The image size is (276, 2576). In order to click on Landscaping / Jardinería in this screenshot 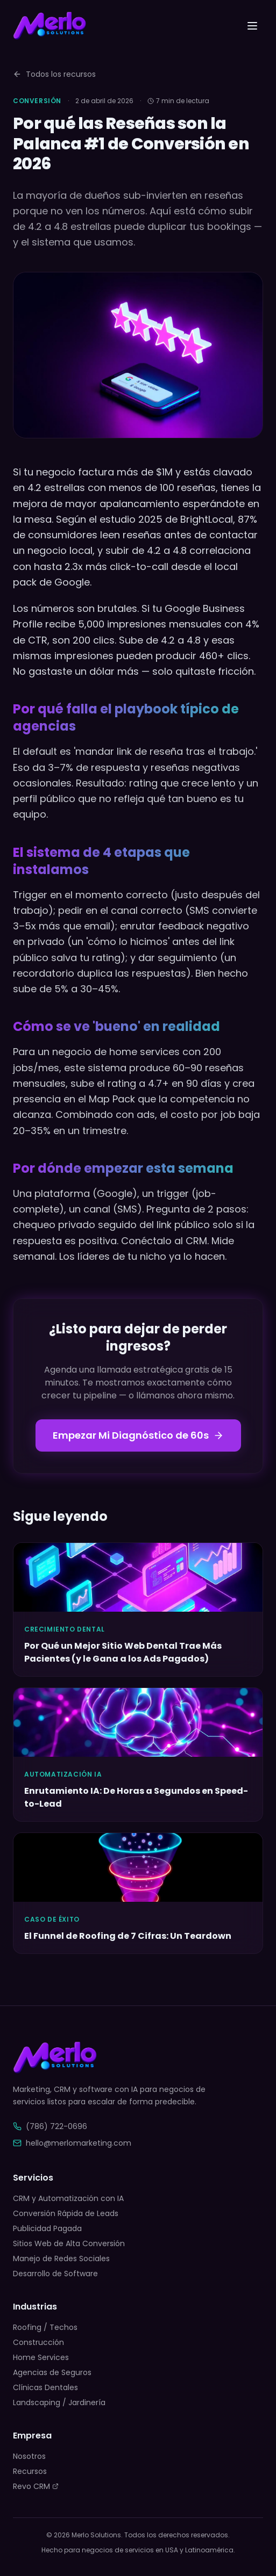, I will do `click(59, 2402)`.